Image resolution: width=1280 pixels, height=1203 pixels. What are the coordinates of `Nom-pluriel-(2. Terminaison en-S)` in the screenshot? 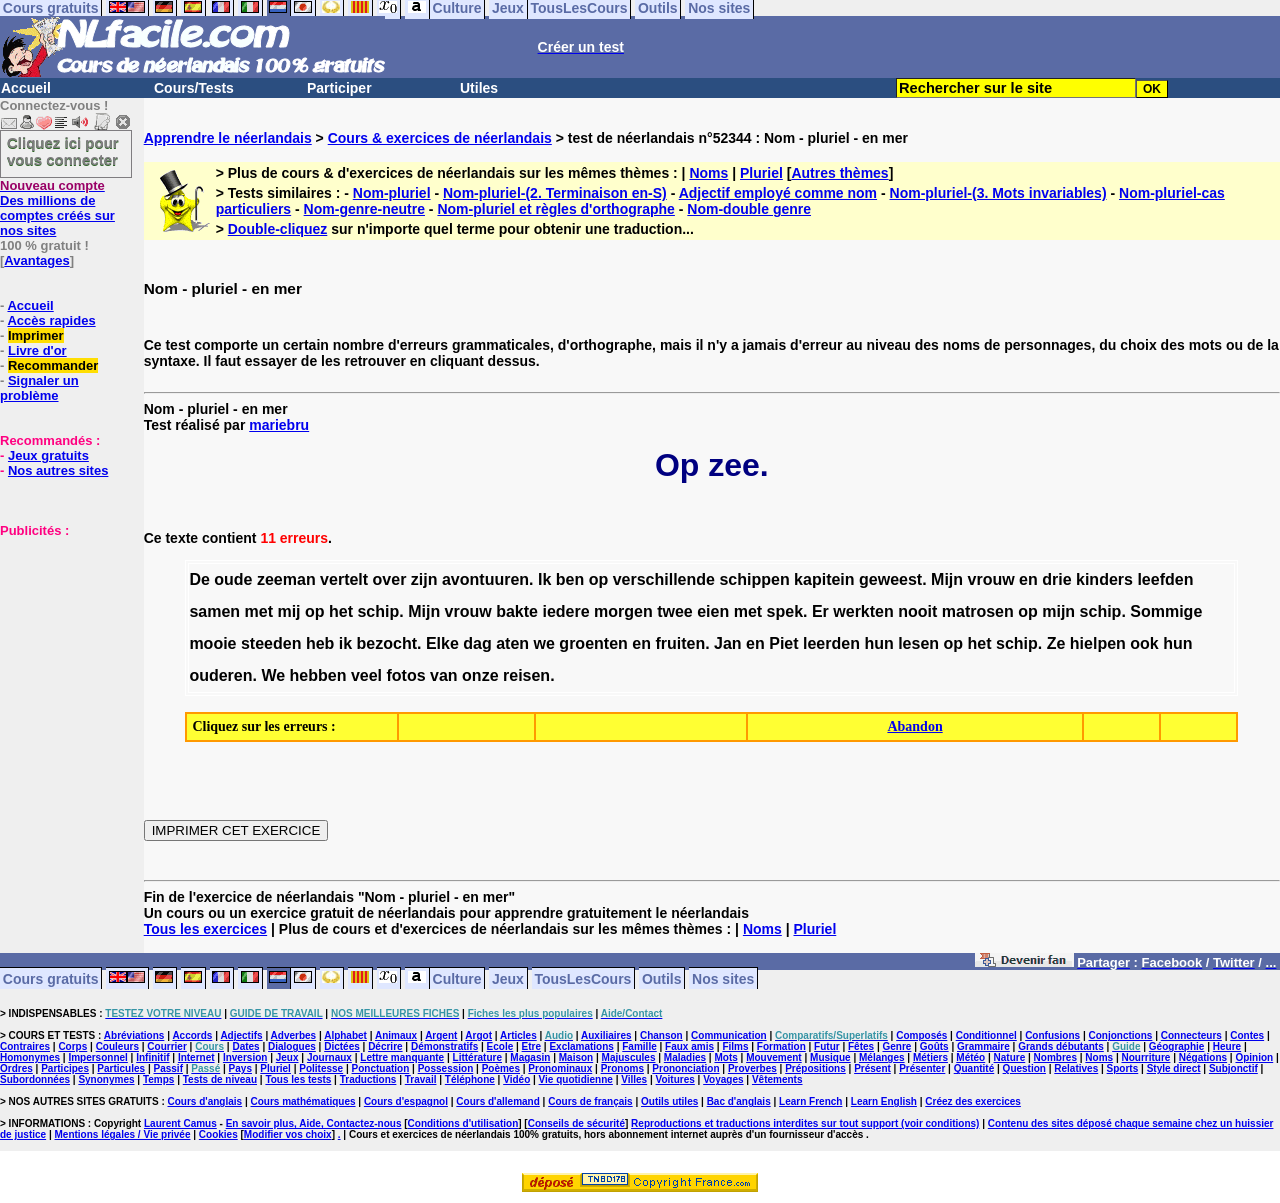 It's located at (555, 193).